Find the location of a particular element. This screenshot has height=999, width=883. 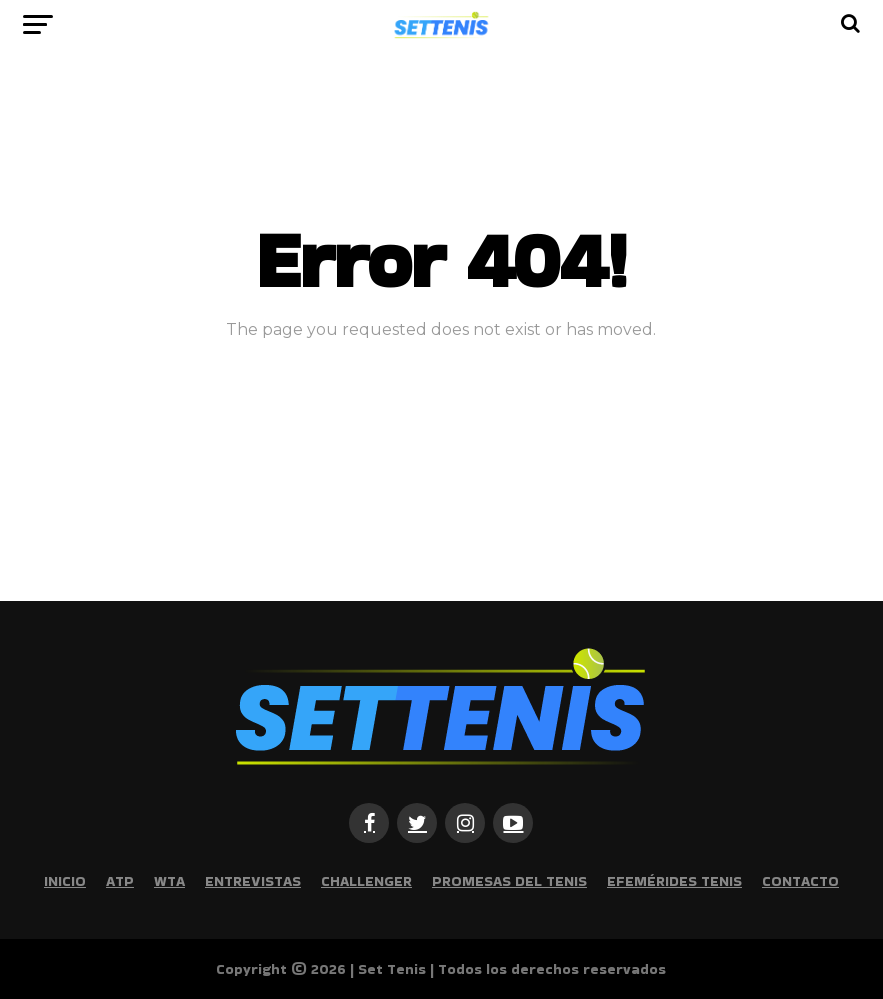

WTA is located at coordinates (169, 881).